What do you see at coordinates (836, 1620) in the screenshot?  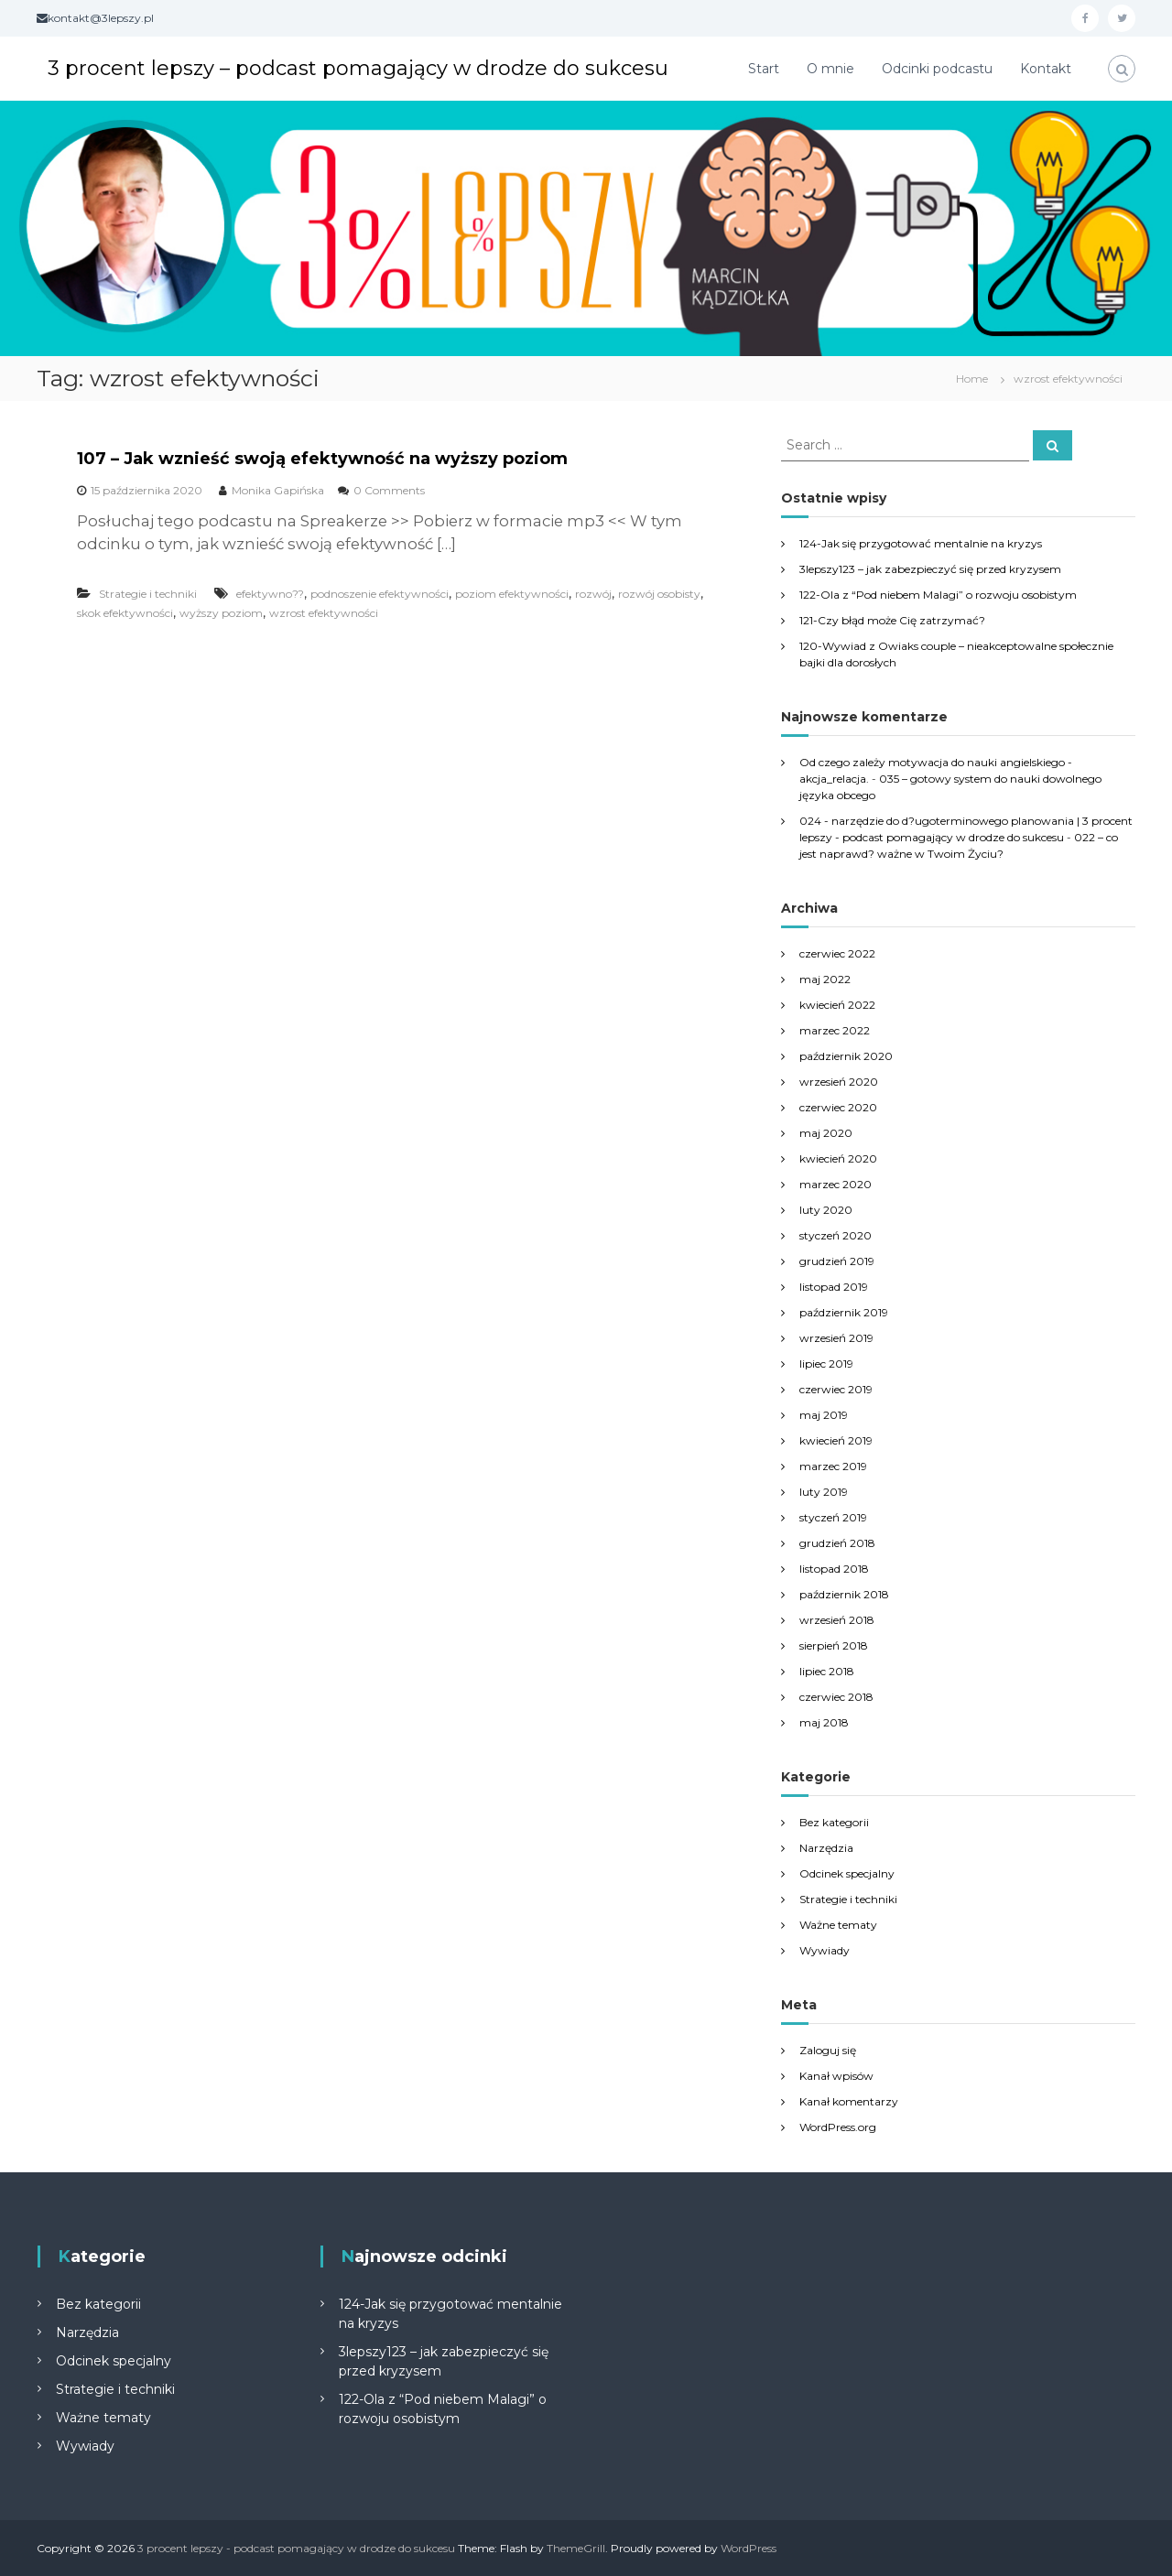 I see `wrzesień 2018` at bounding box center [836, 1620].